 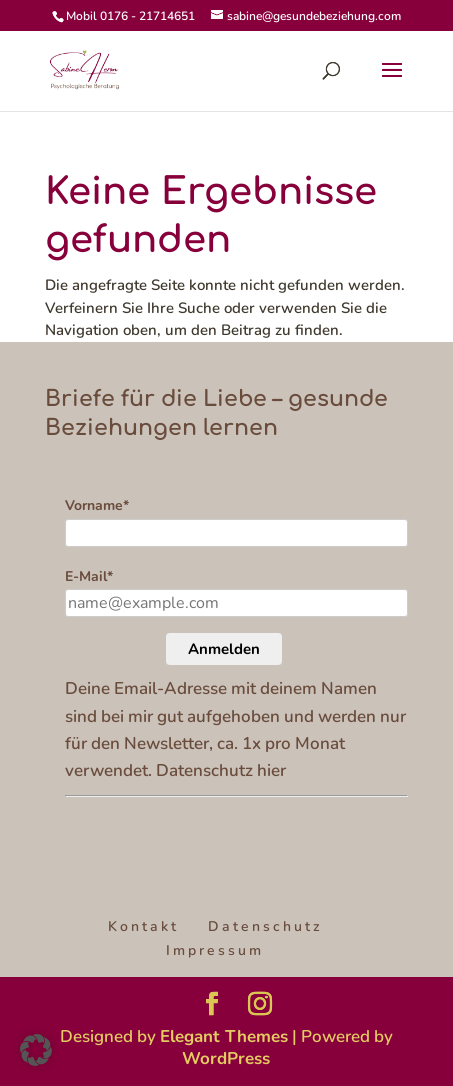 I want to click on Kontakt, so click(x=143, y=926).